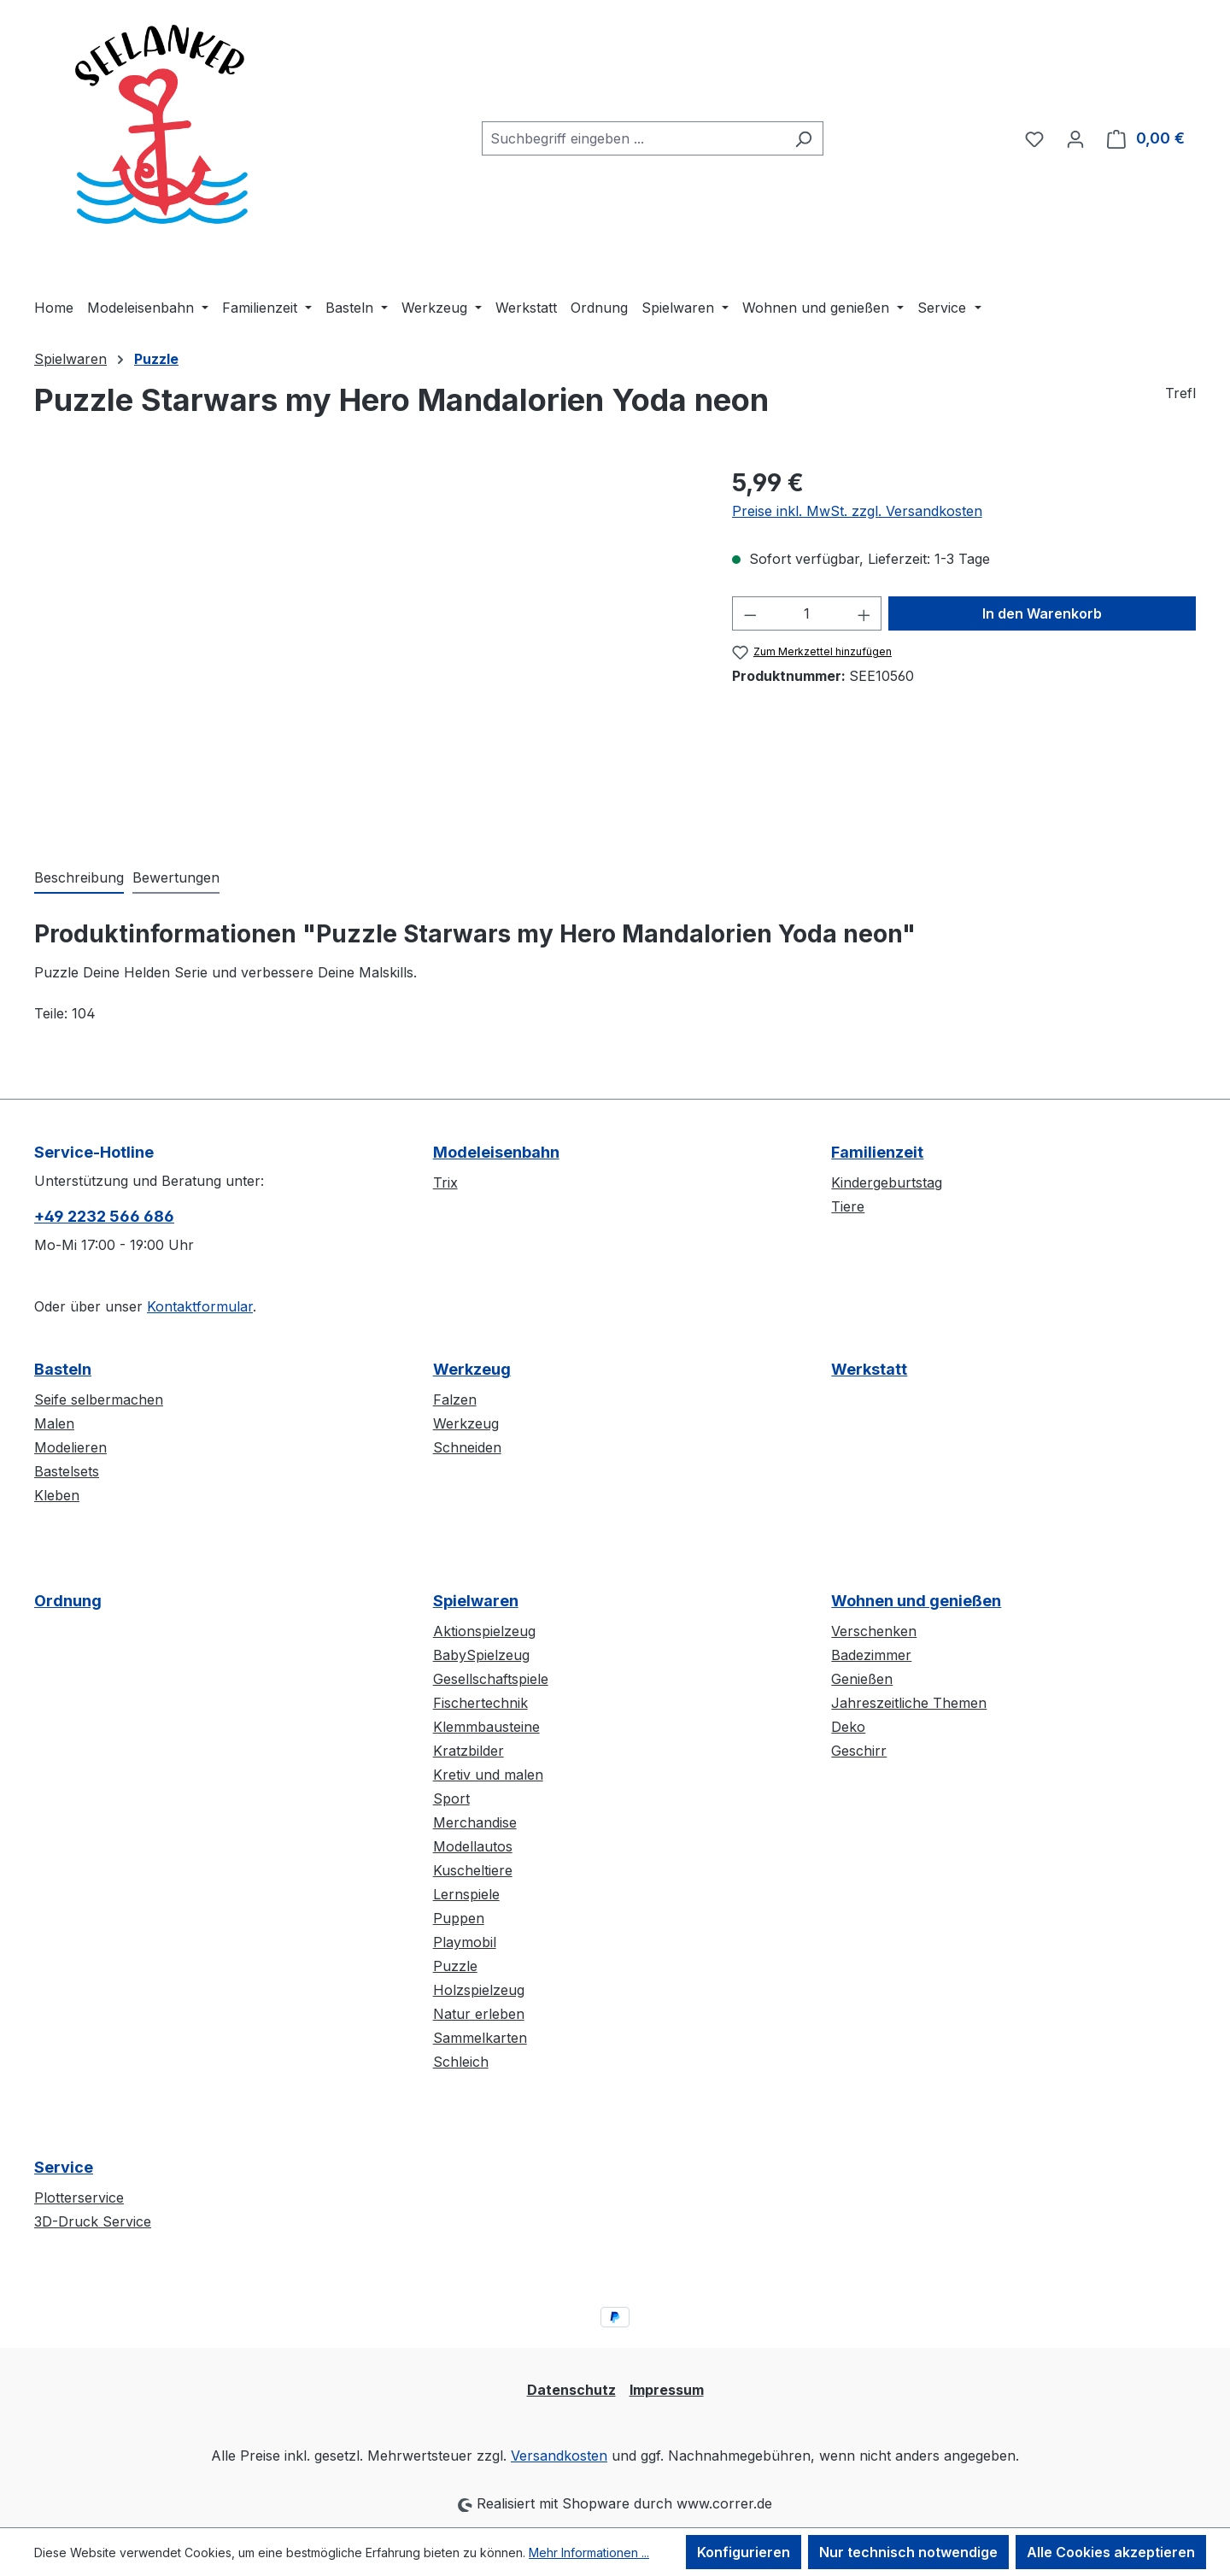 The image size is (1230, 2576). Describe the element at coordinates (847, 1206) in the screenshot. I see `Tiere` at that location.